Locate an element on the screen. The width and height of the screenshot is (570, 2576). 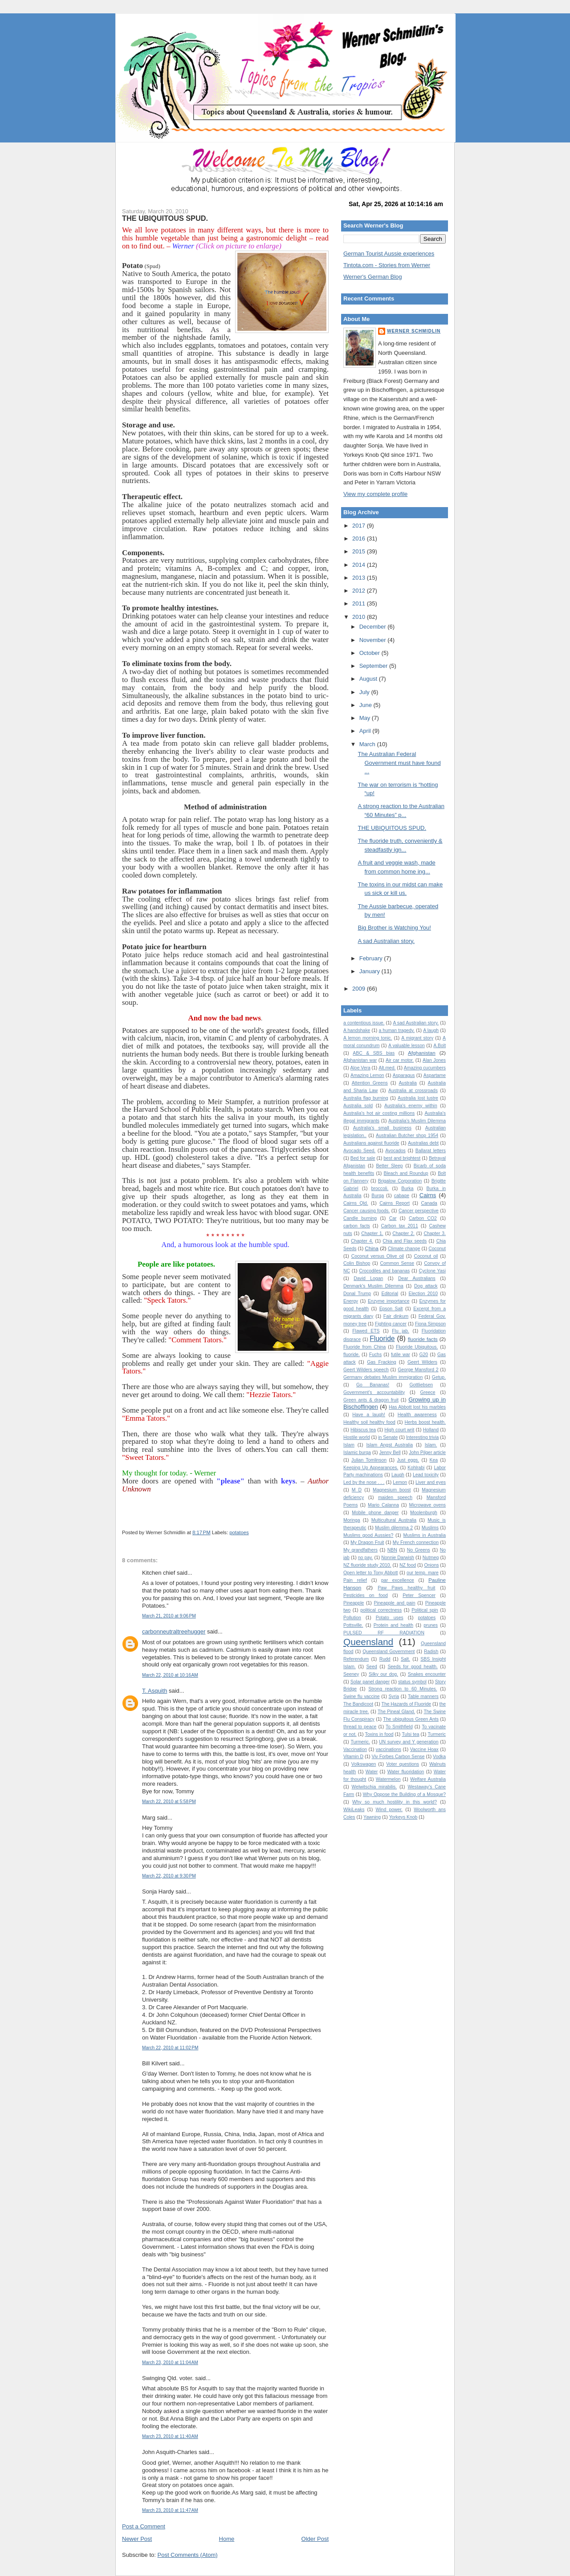
Radish is located at coordinates (431, 1651).